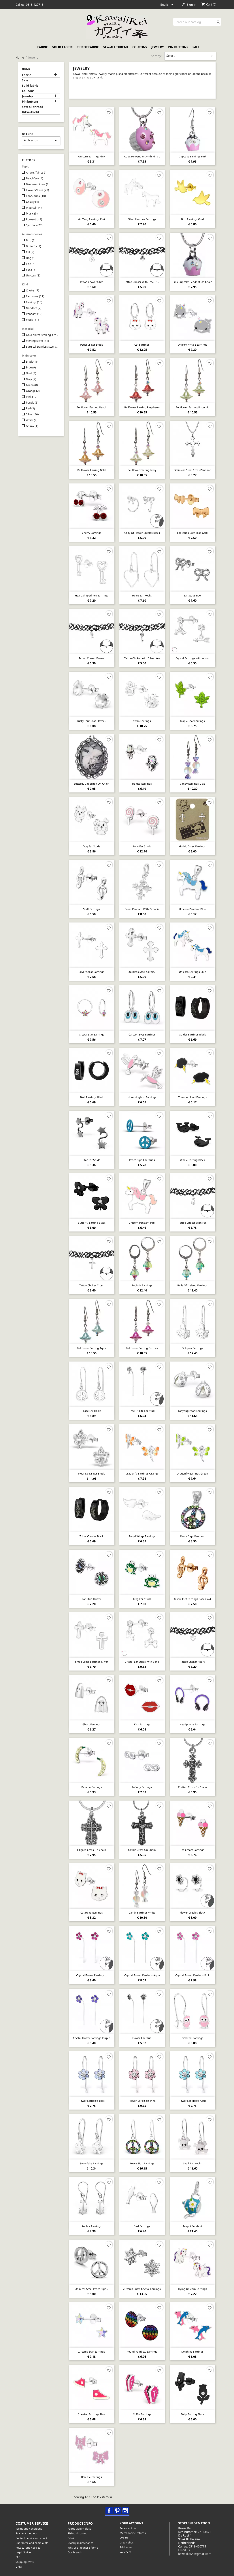 Image resolution: width=234 pixels, height=2576 pixels. I want to click on Dog ear studs, so click(91, 846).